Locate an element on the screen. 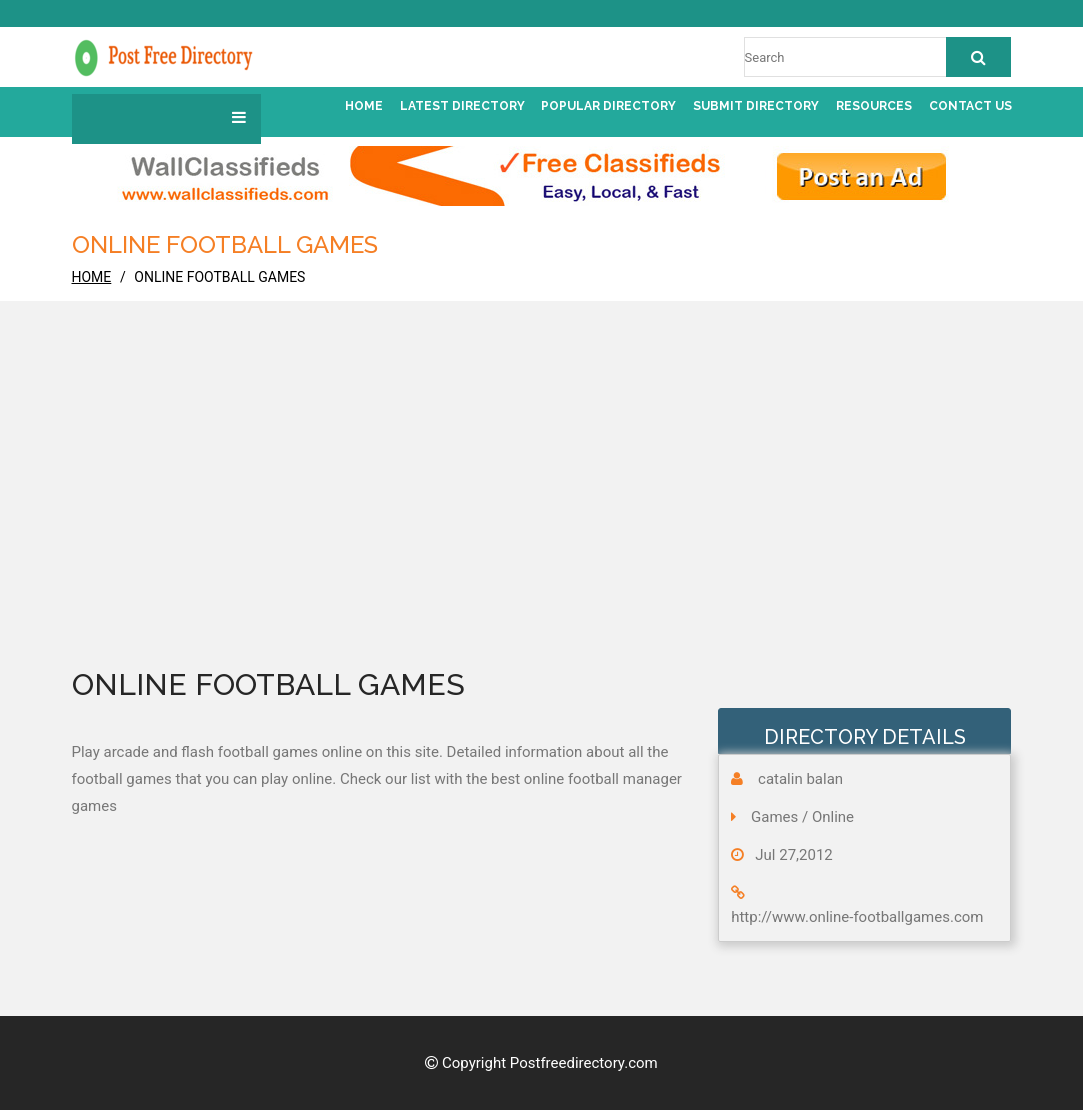 The image size is (1083, 1110). Games is located at coordinates (774, 817).